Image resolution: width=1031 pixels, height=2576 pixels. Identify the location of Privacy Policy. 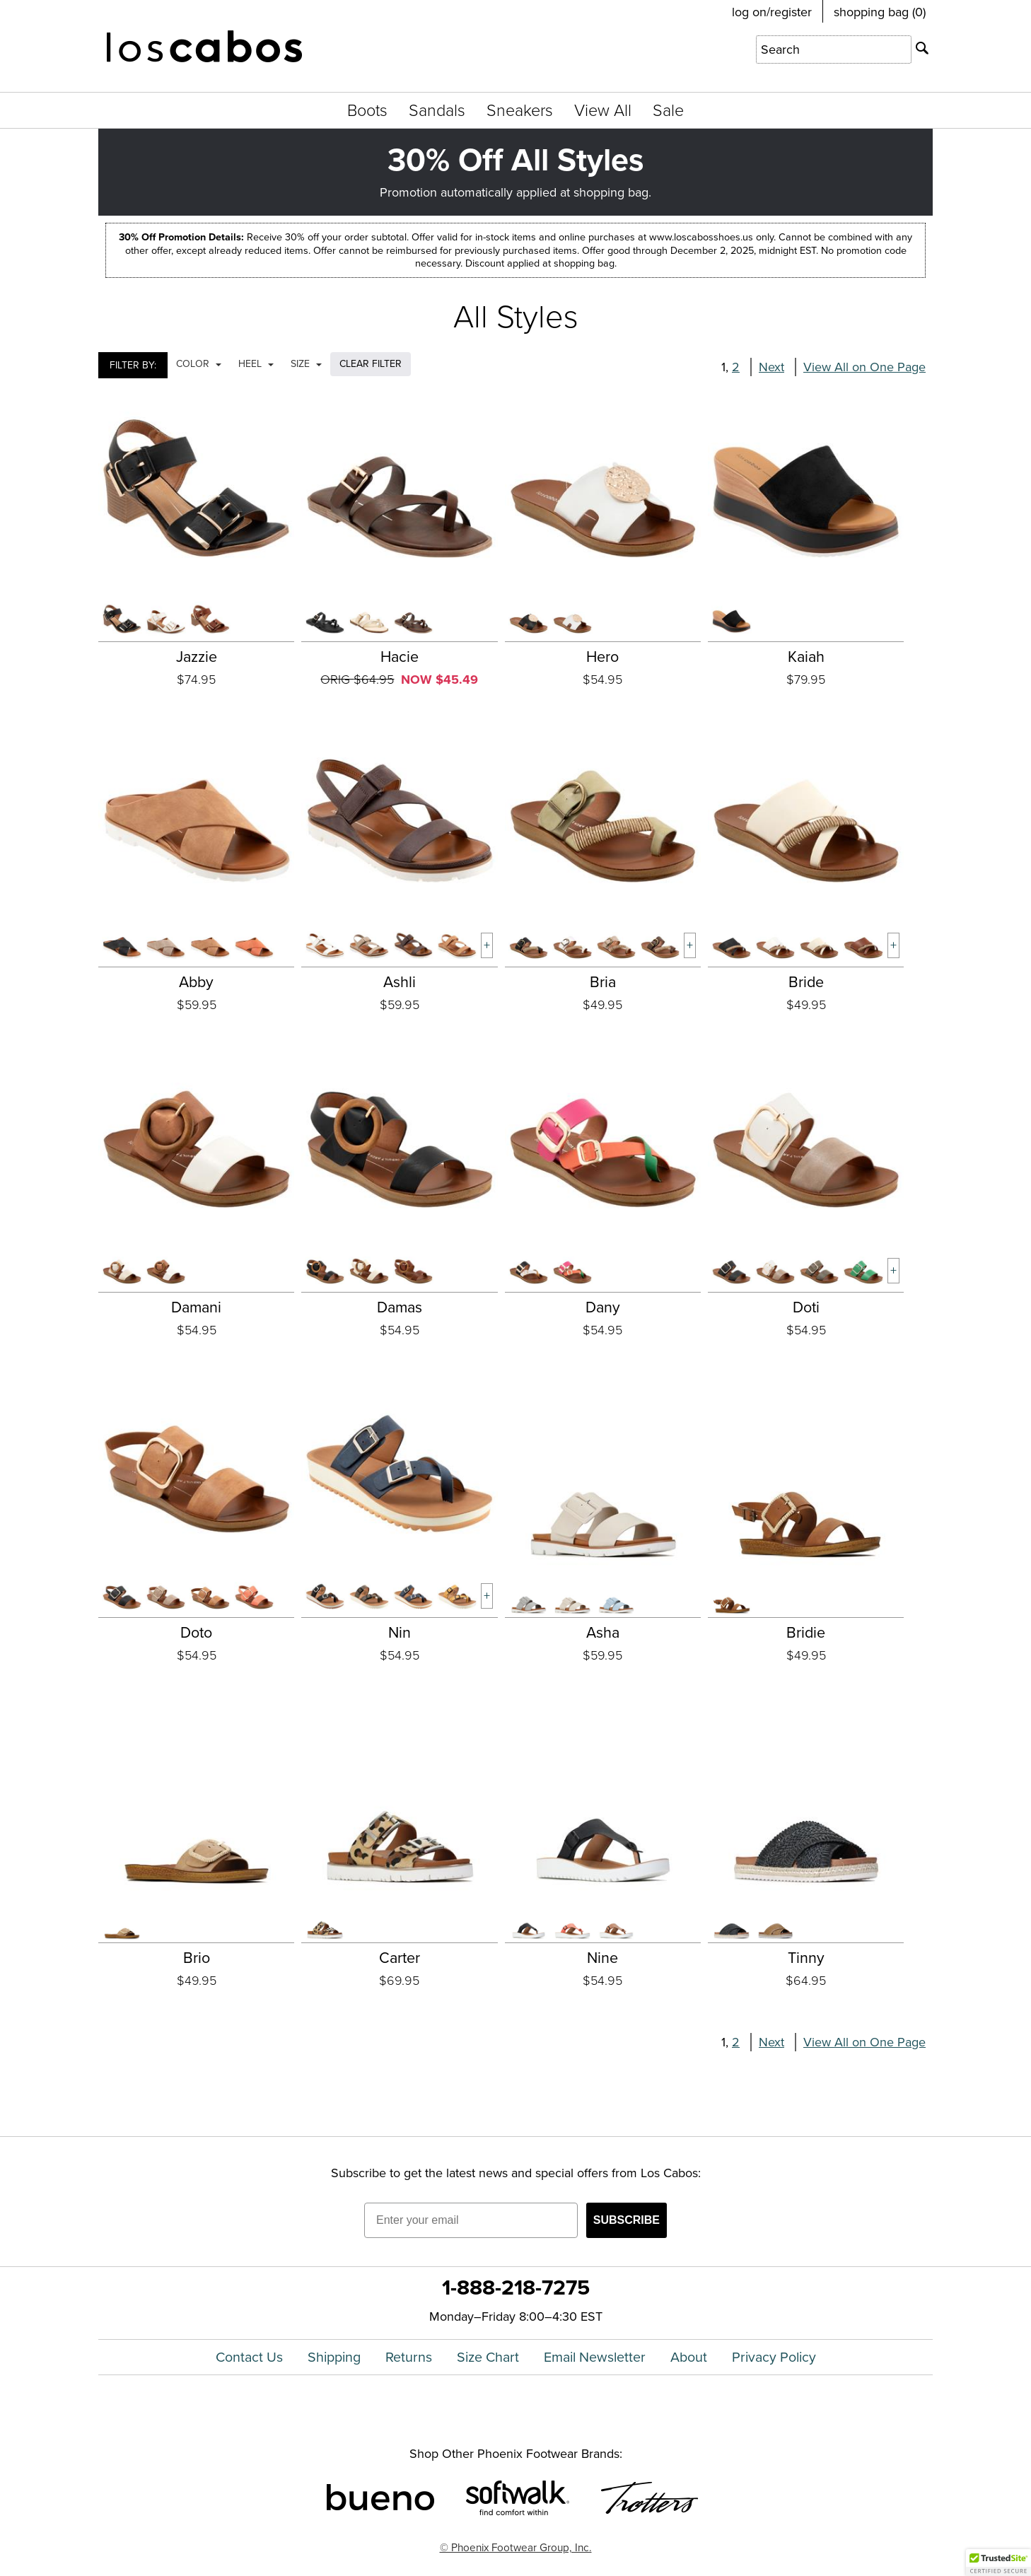
(774, 2357).